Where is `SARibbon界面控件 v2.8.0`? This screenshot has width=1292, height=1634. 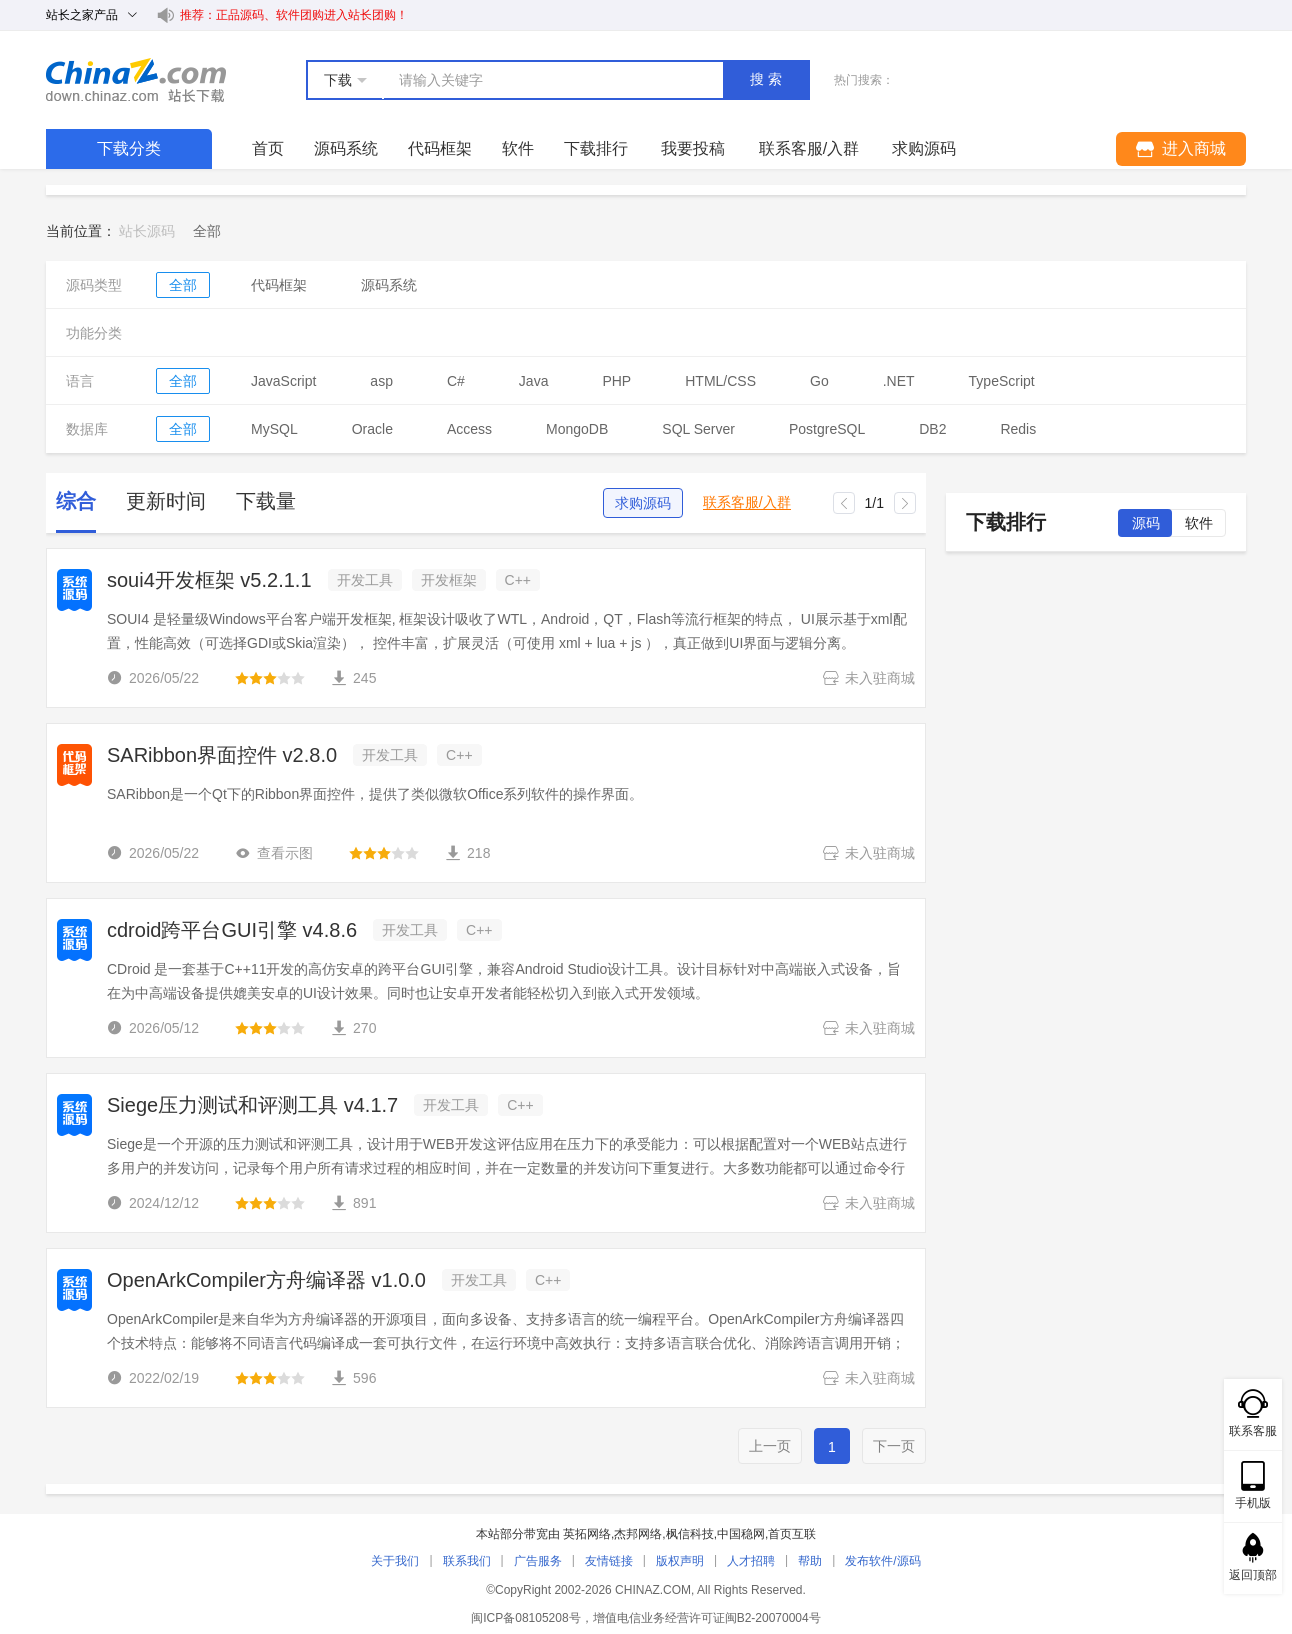
SARibbon界面控件 v2.8.0 is located at coordinates (222, 755).